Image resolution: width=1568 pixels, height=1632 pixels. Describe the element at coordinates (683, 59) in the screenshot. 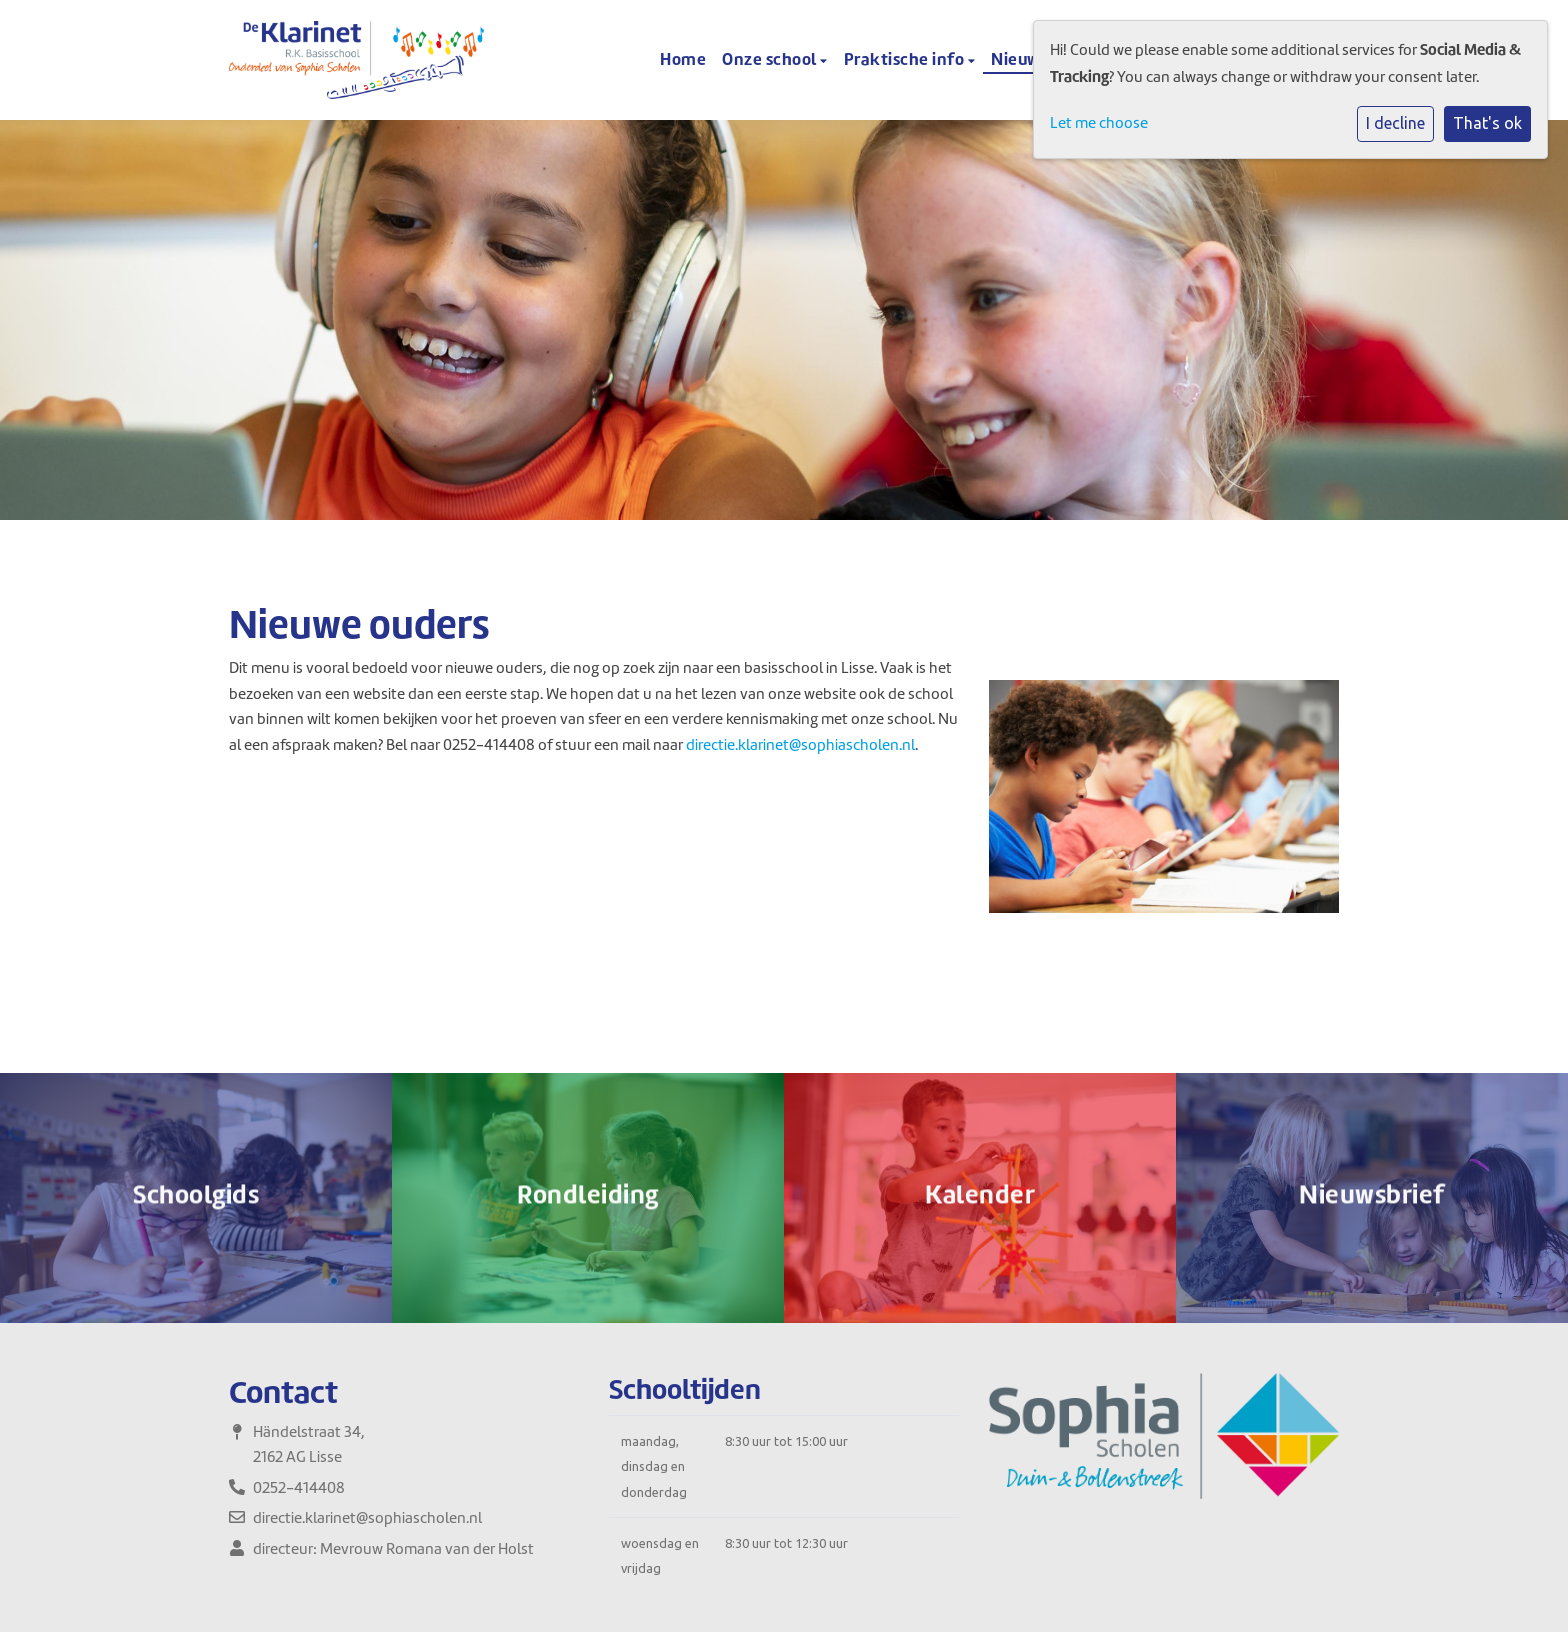

I see `Home` at that location.